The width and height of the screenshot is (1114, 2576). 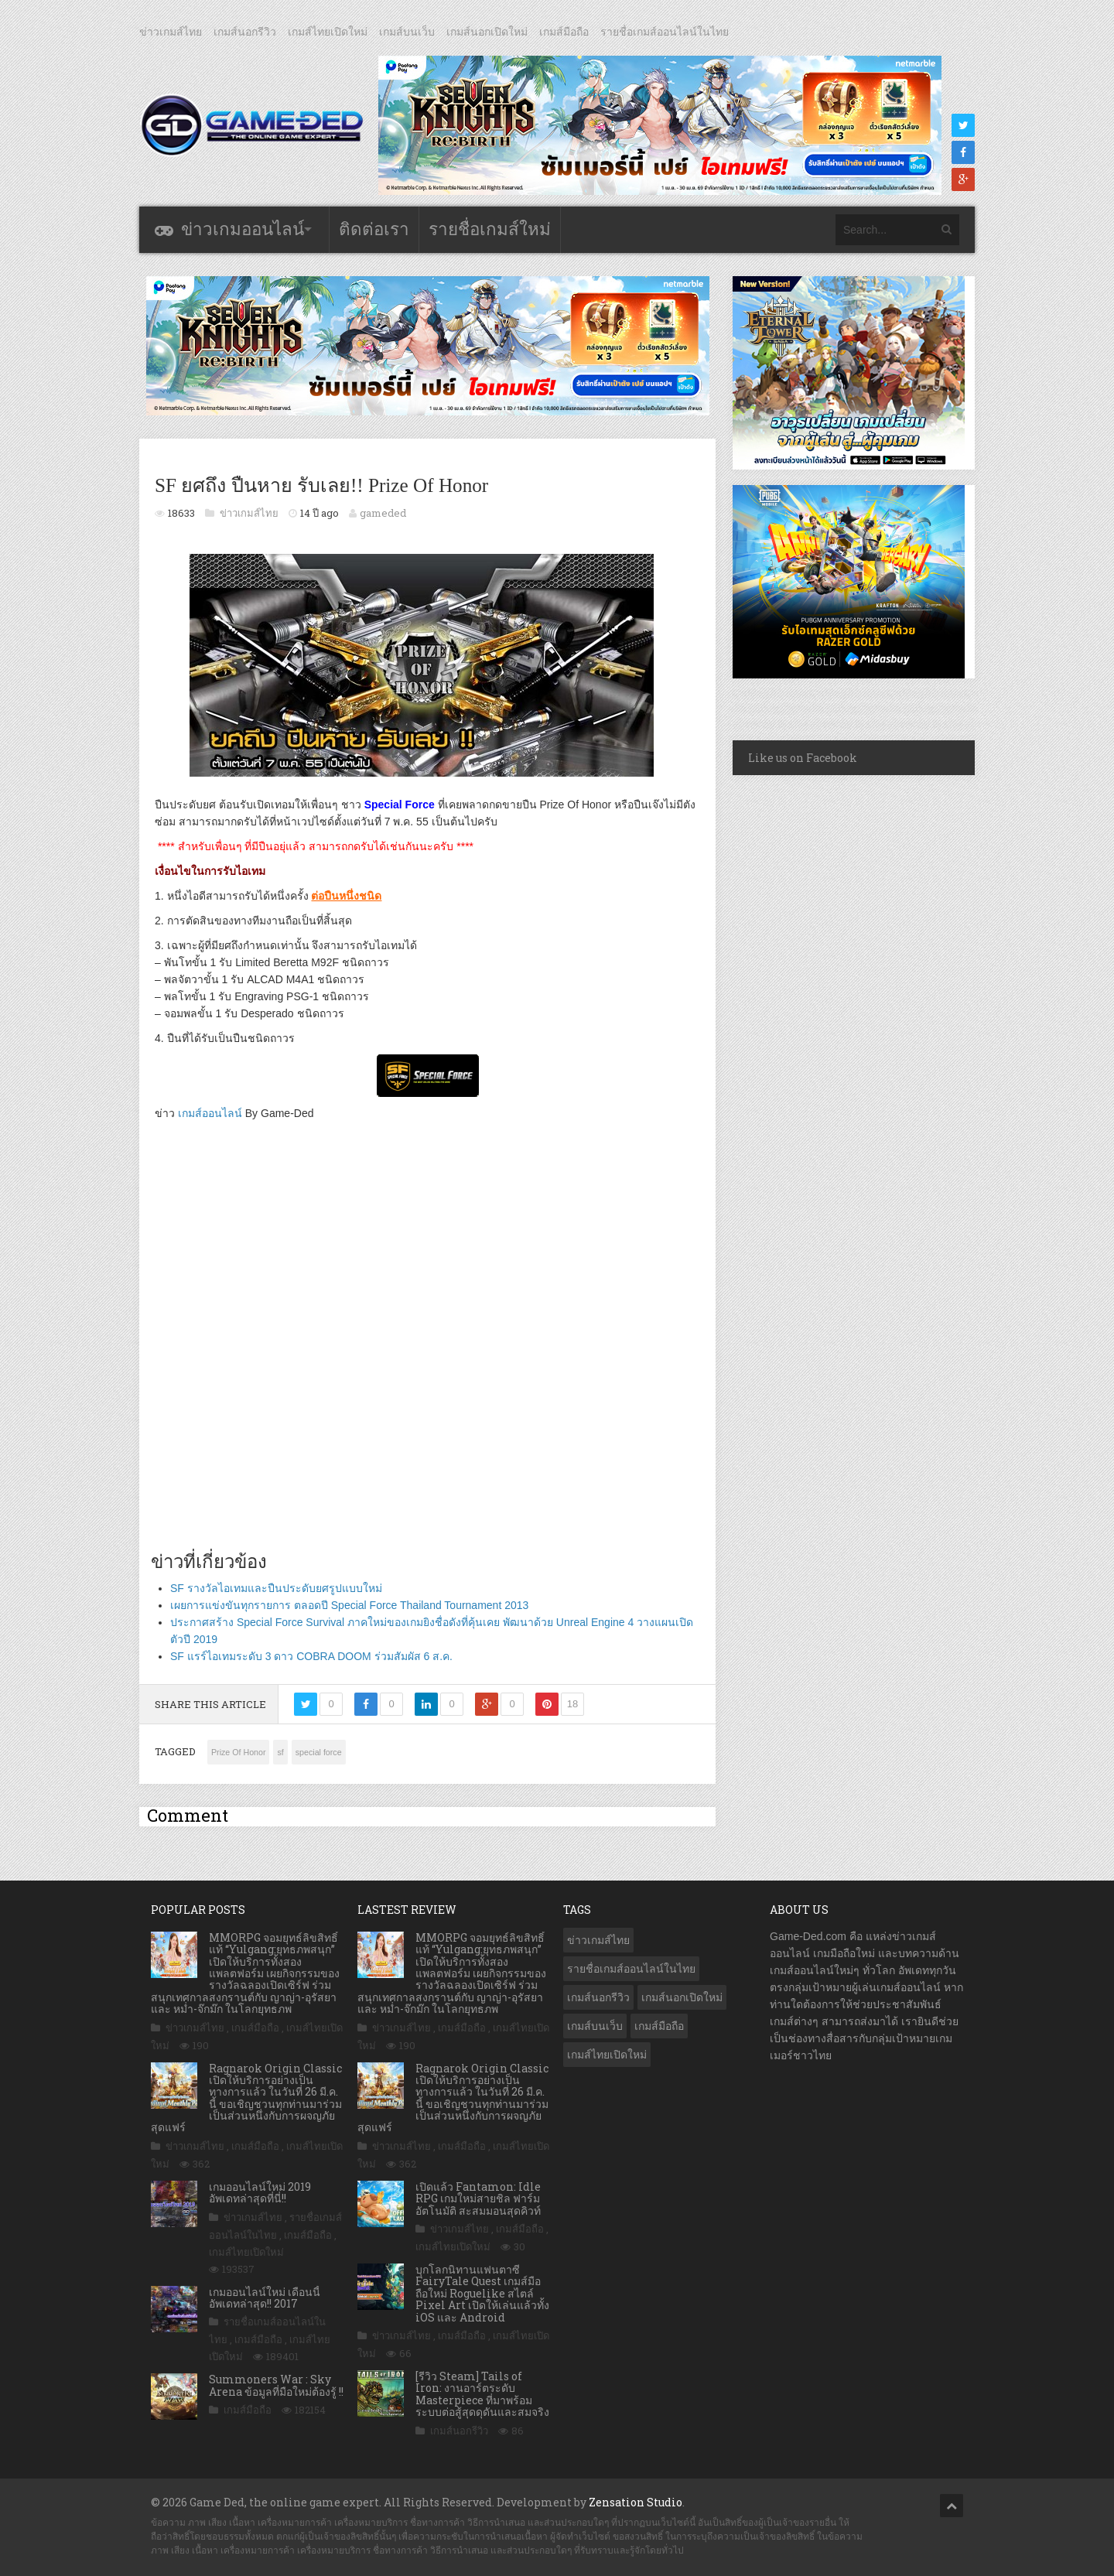 What do you see at coordinates (374, 229) in the screenshot?
I see `ติดต่อเรา` at bounding box center [374, 229].